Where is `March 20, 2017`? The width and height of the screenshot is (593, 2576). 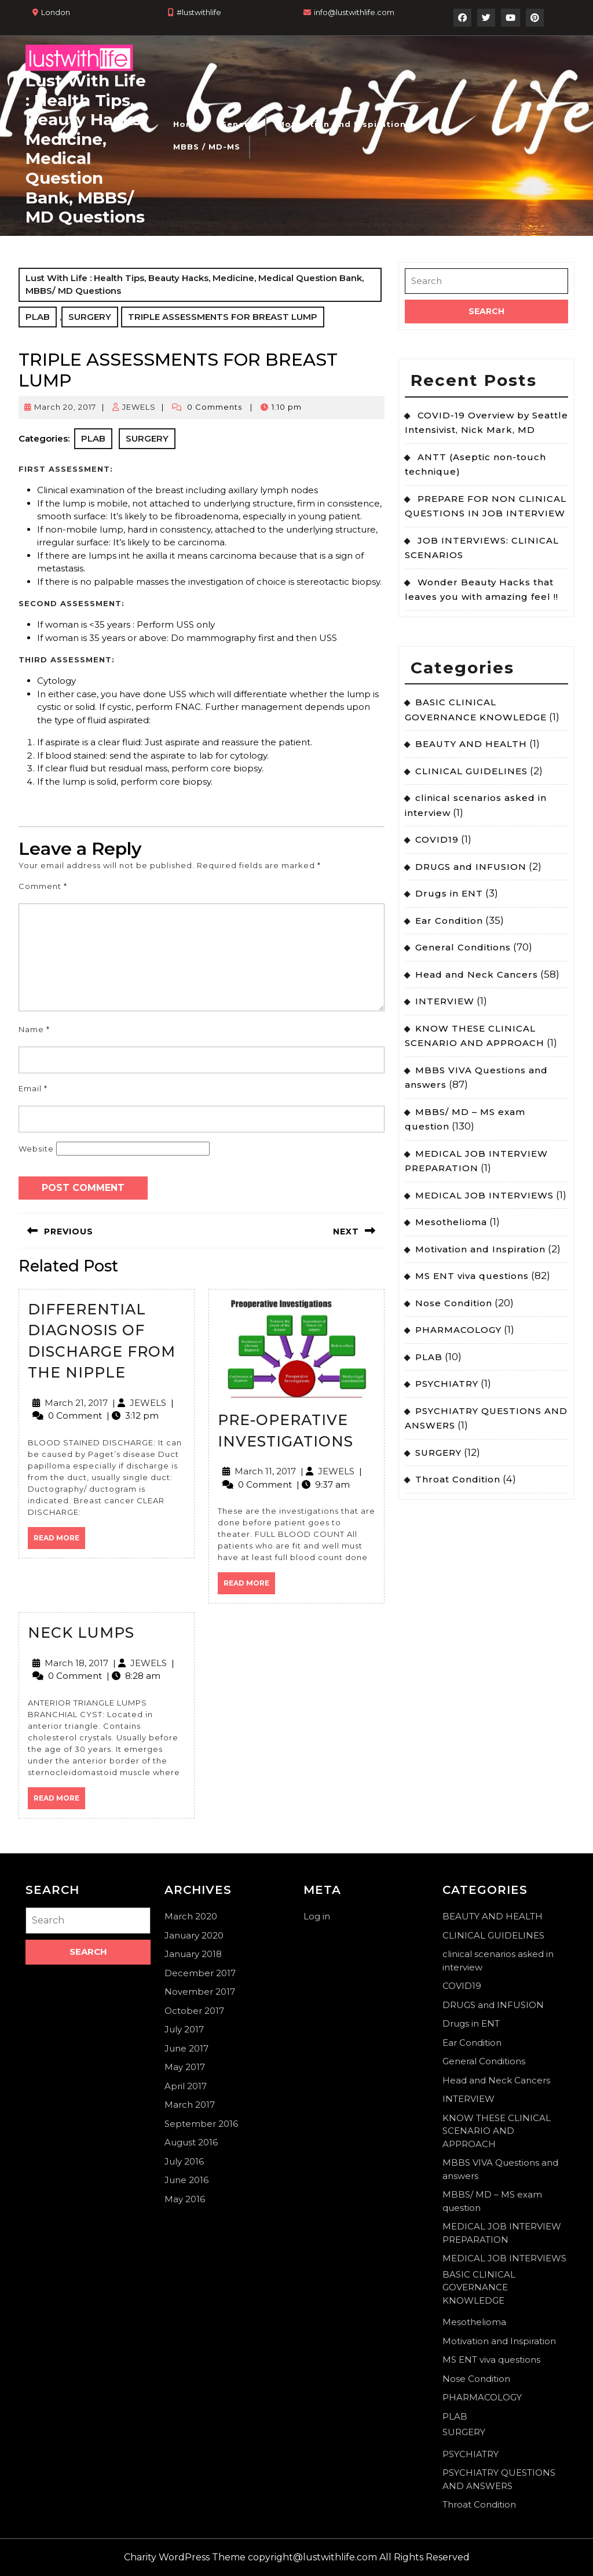 March 20, 2017 is located at coordinates (65, 406).